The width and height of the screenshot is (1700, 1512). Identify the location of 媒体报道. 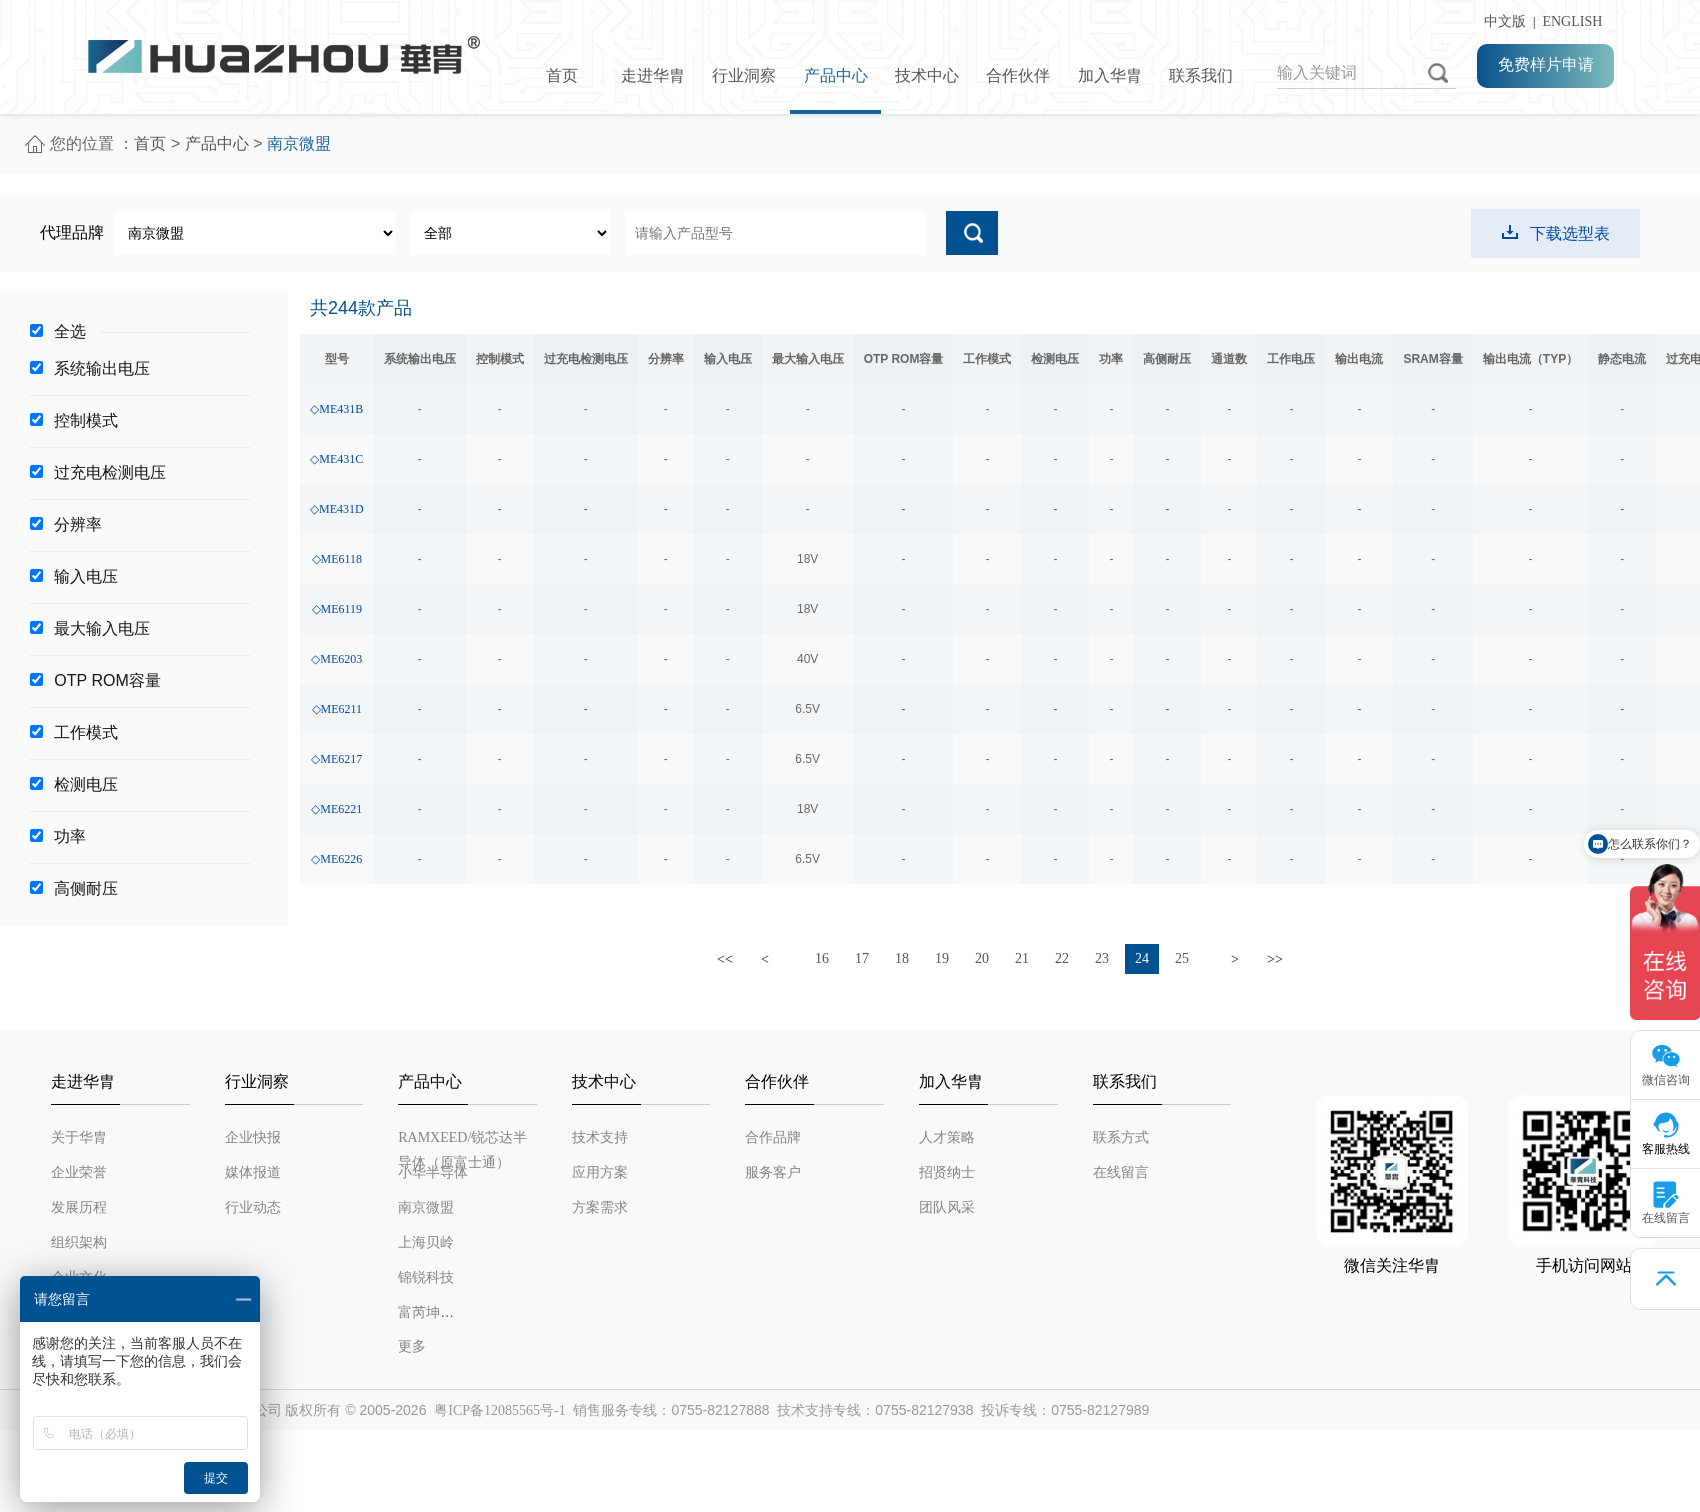
(253, 1172).